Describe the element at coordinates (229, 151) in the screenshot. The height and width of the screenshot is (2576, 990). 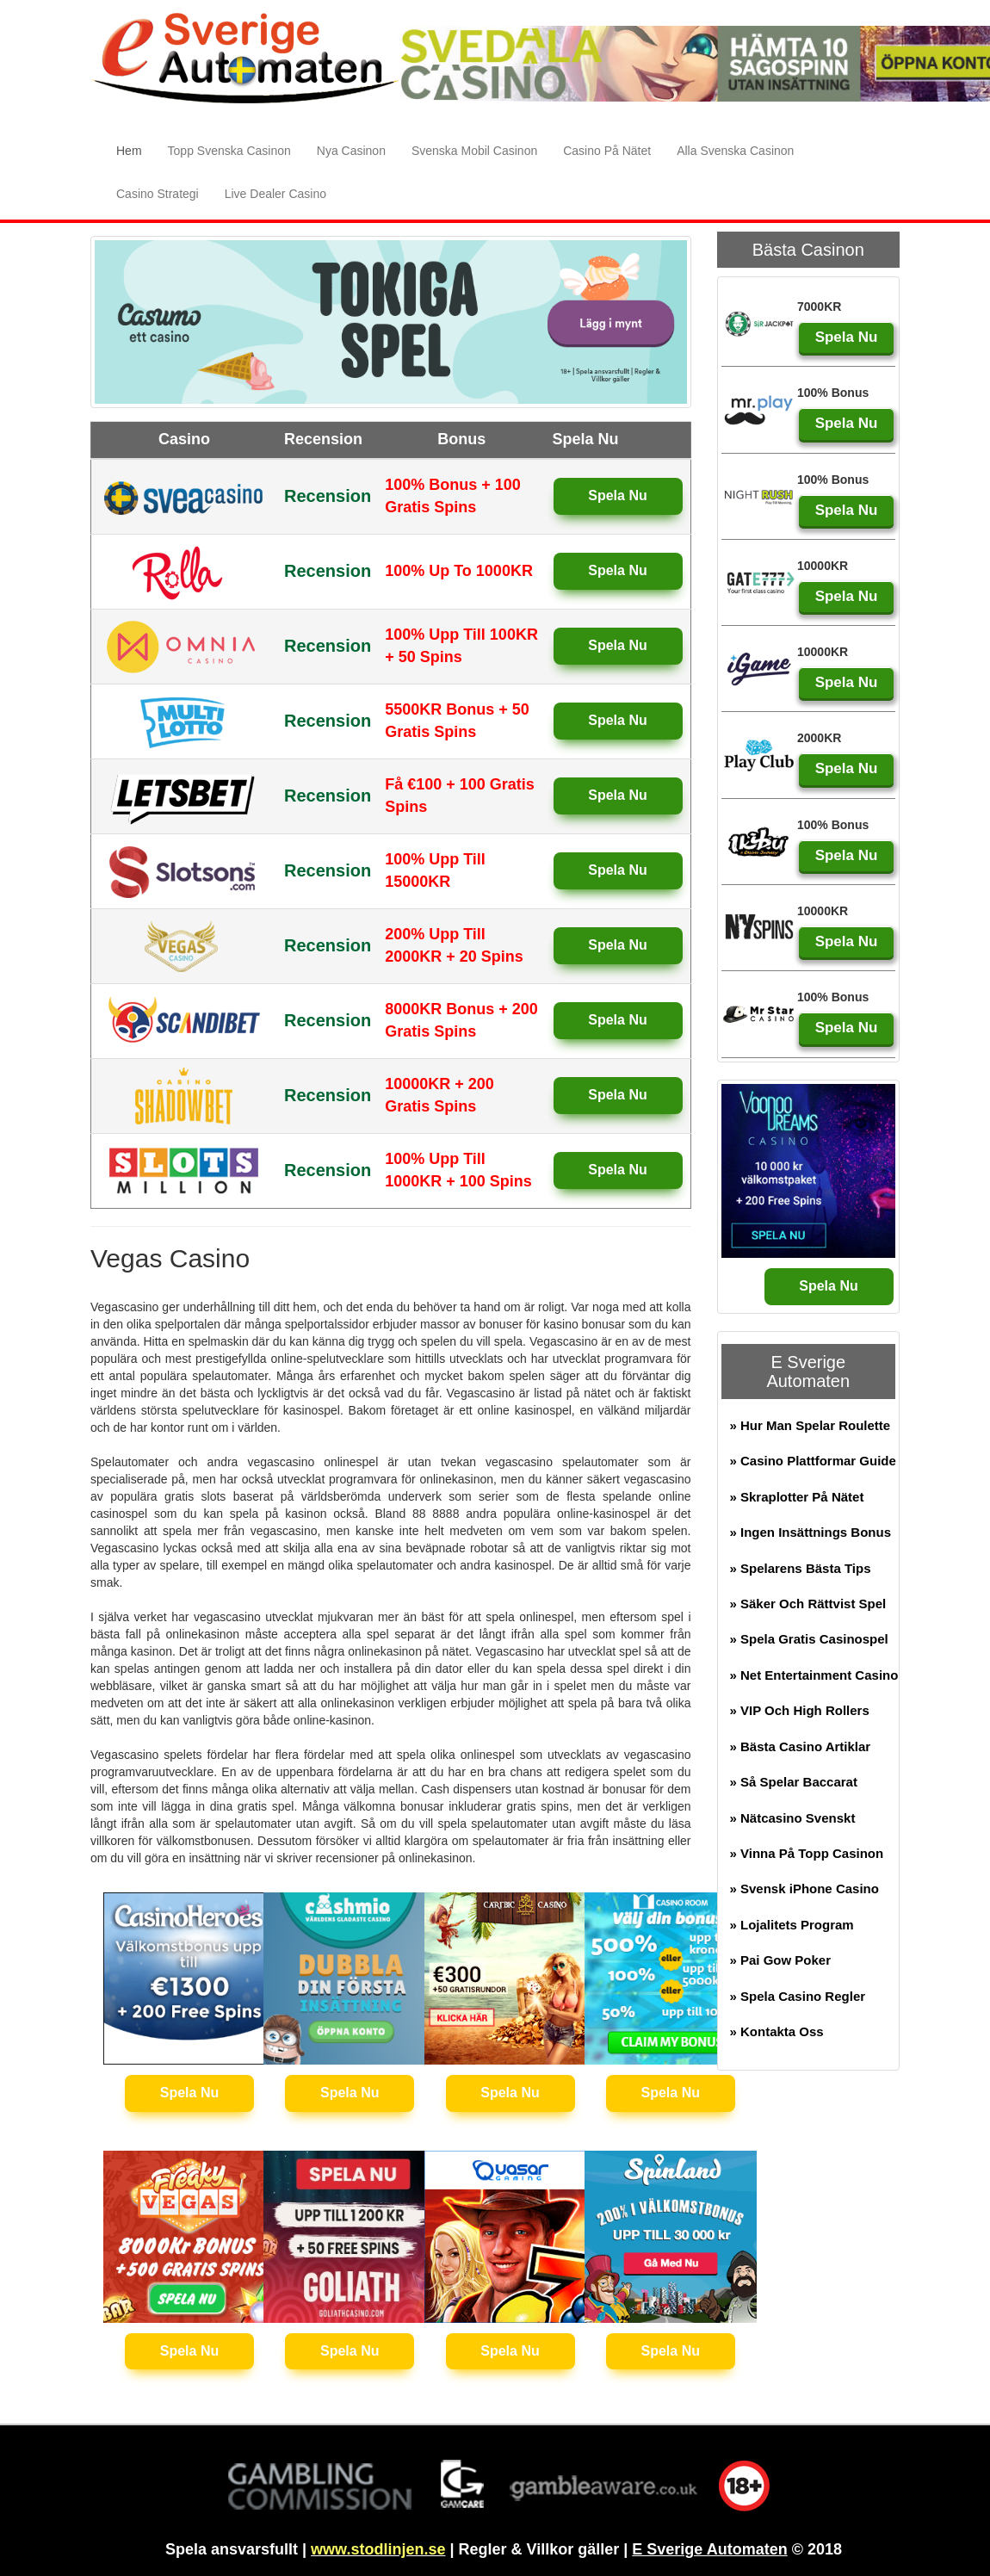
I see `Topp Svenska Casinon` at that location.